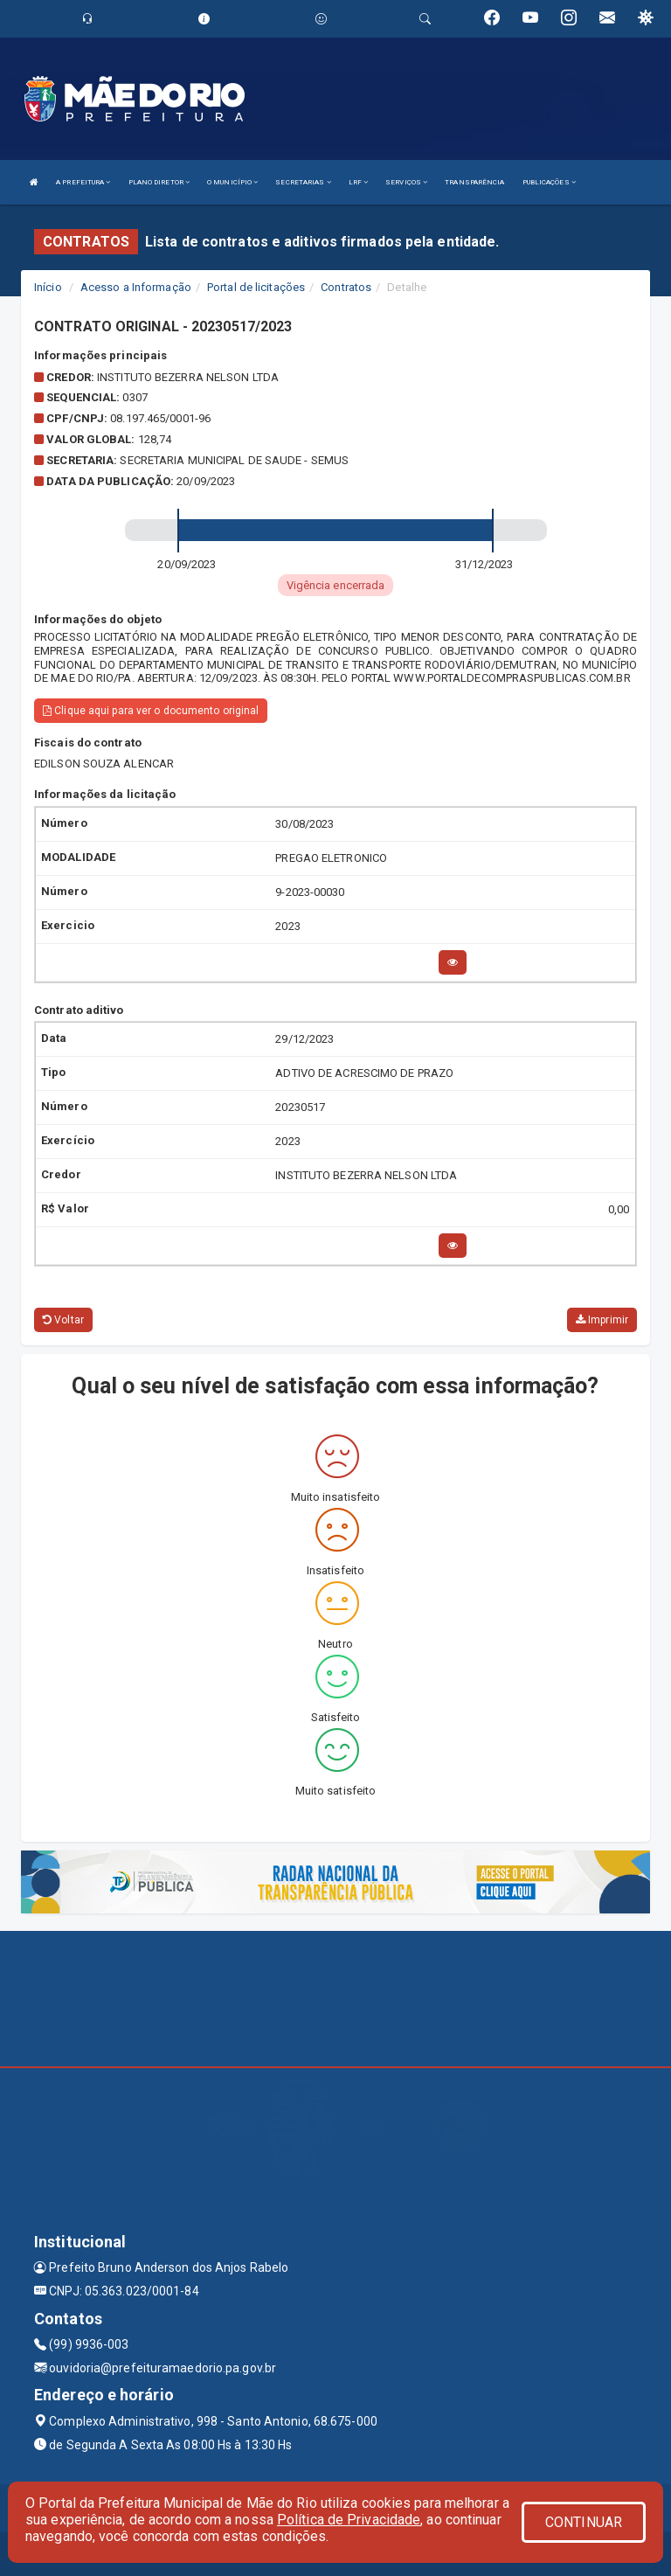 The width and height of the screenshot is (671, 2576). I want to click on CONTINUAR, so click(583, 2522).